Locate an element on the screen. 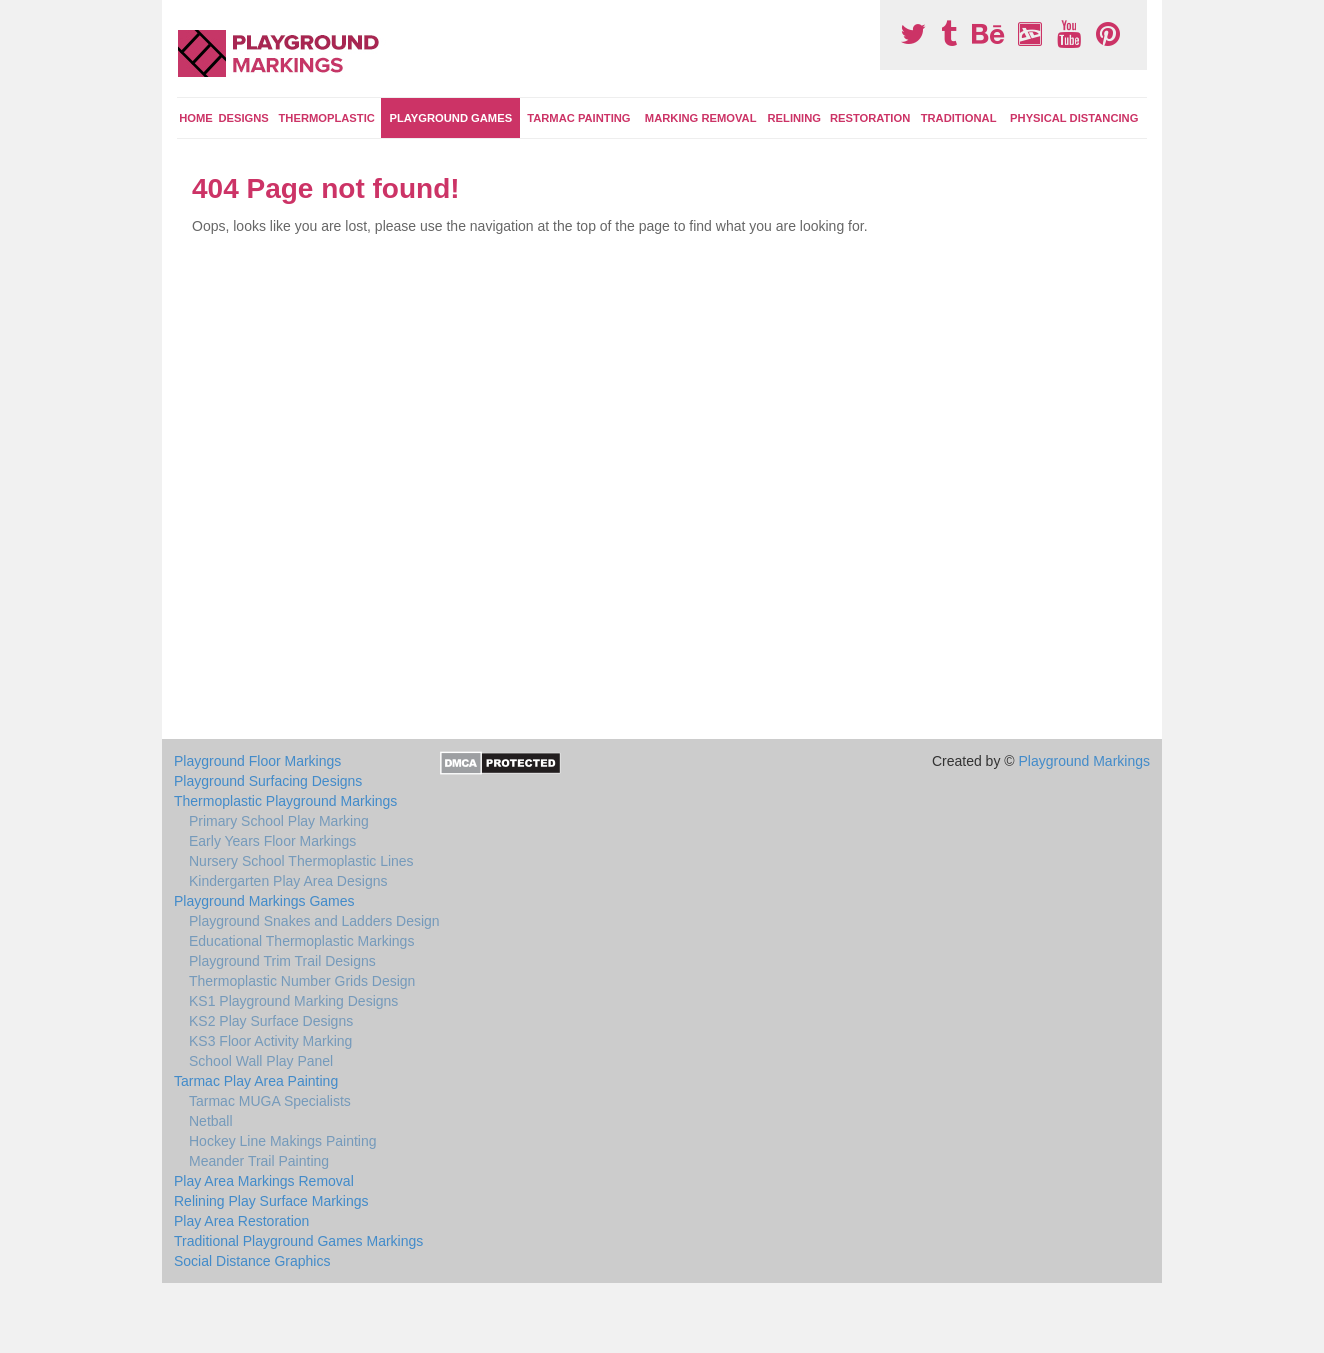 The width and height of the screenshot is (1324, 1353). Playground Snakes and Ladders Design is located at coordinates (314, 921).